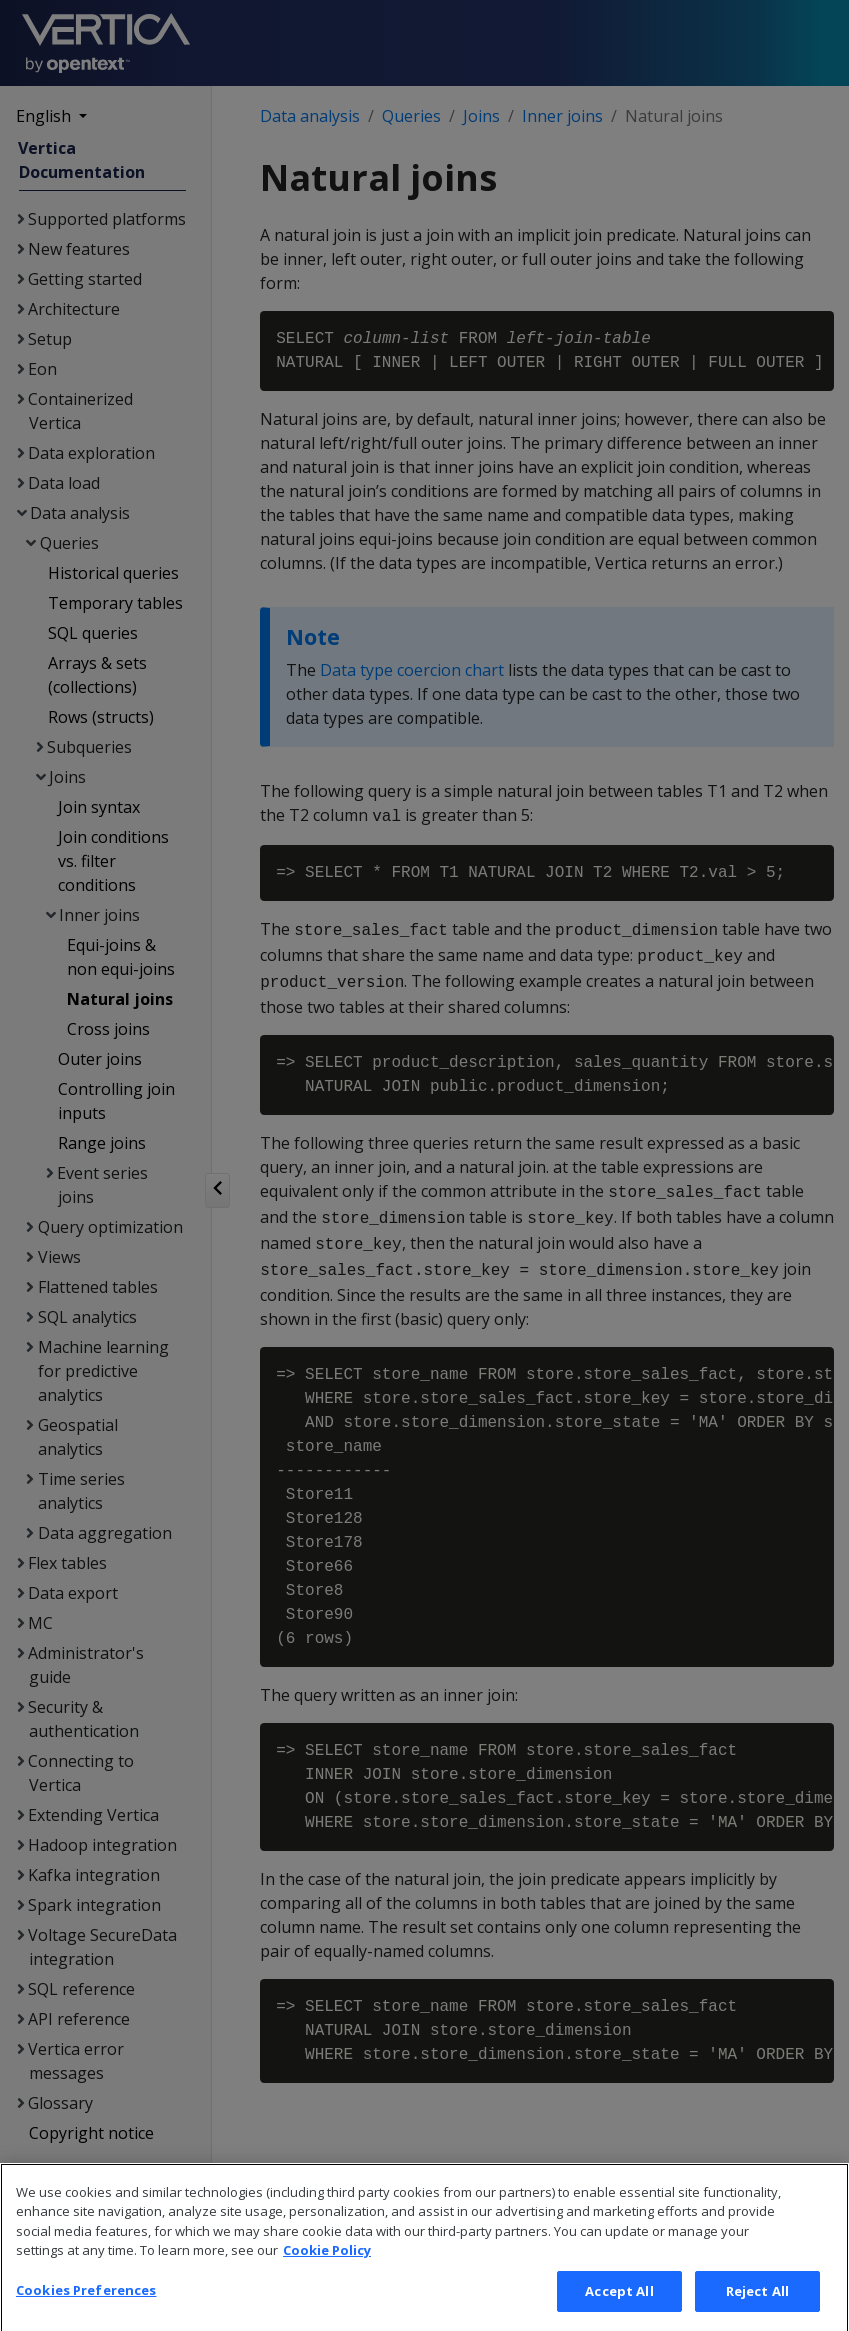 The width and height of the screenshot is (849, 2331). What do you see at coordinates (327, 2281) in the screenshot?
I see `Cookie Policy [More information about your privacy, opens in a new tab]` at bounding box center [327, 2281].